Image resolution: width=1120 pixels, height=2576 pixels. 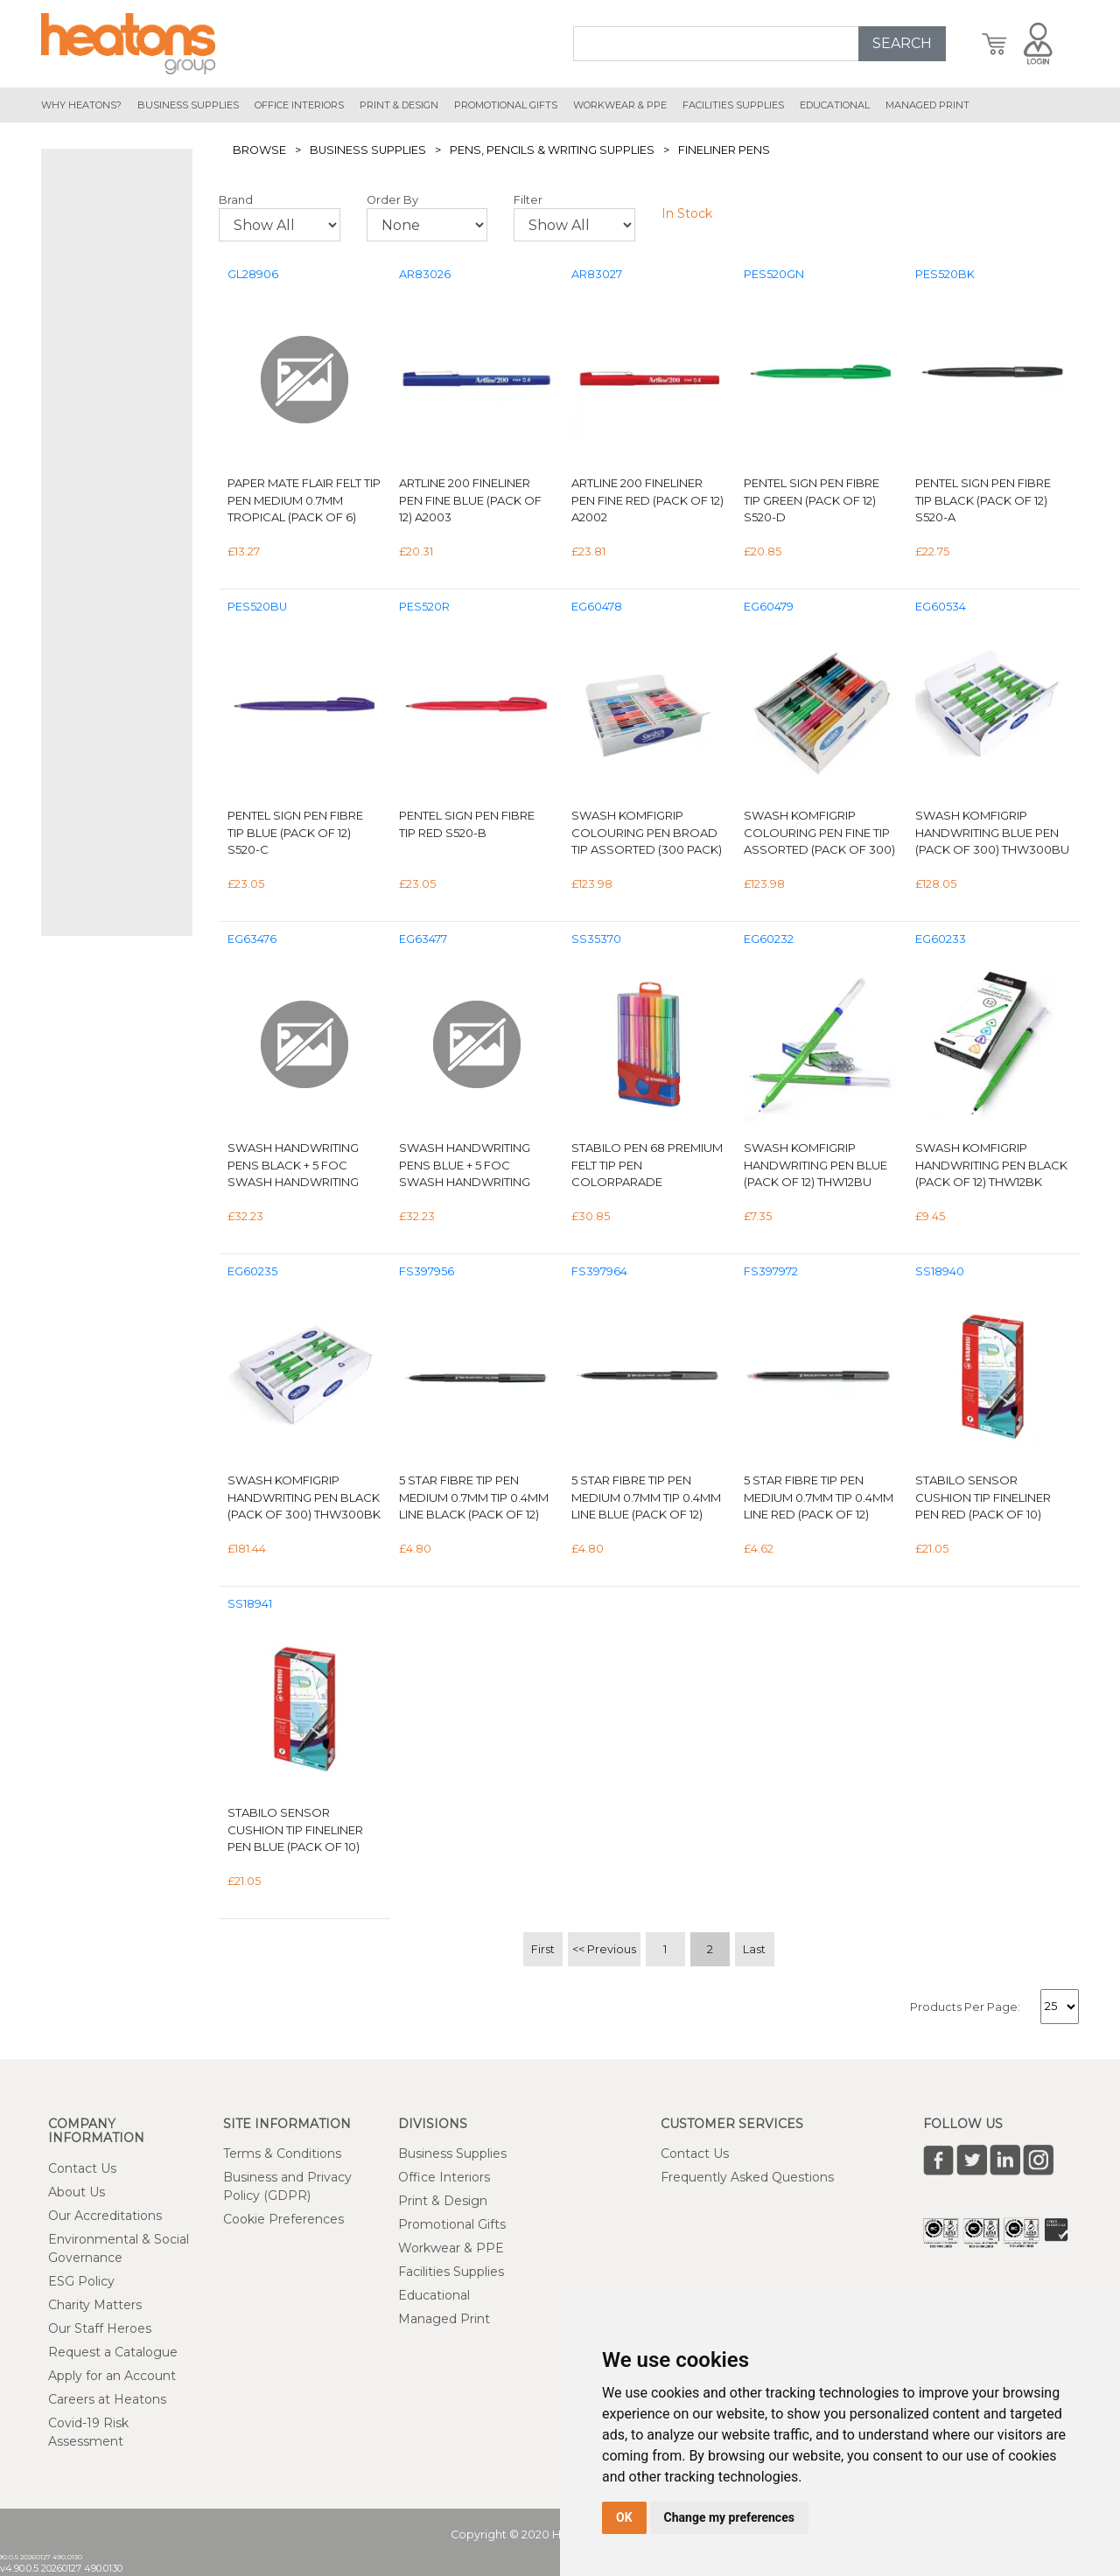 I want to click on In Stock, so click(x=687, y=213).